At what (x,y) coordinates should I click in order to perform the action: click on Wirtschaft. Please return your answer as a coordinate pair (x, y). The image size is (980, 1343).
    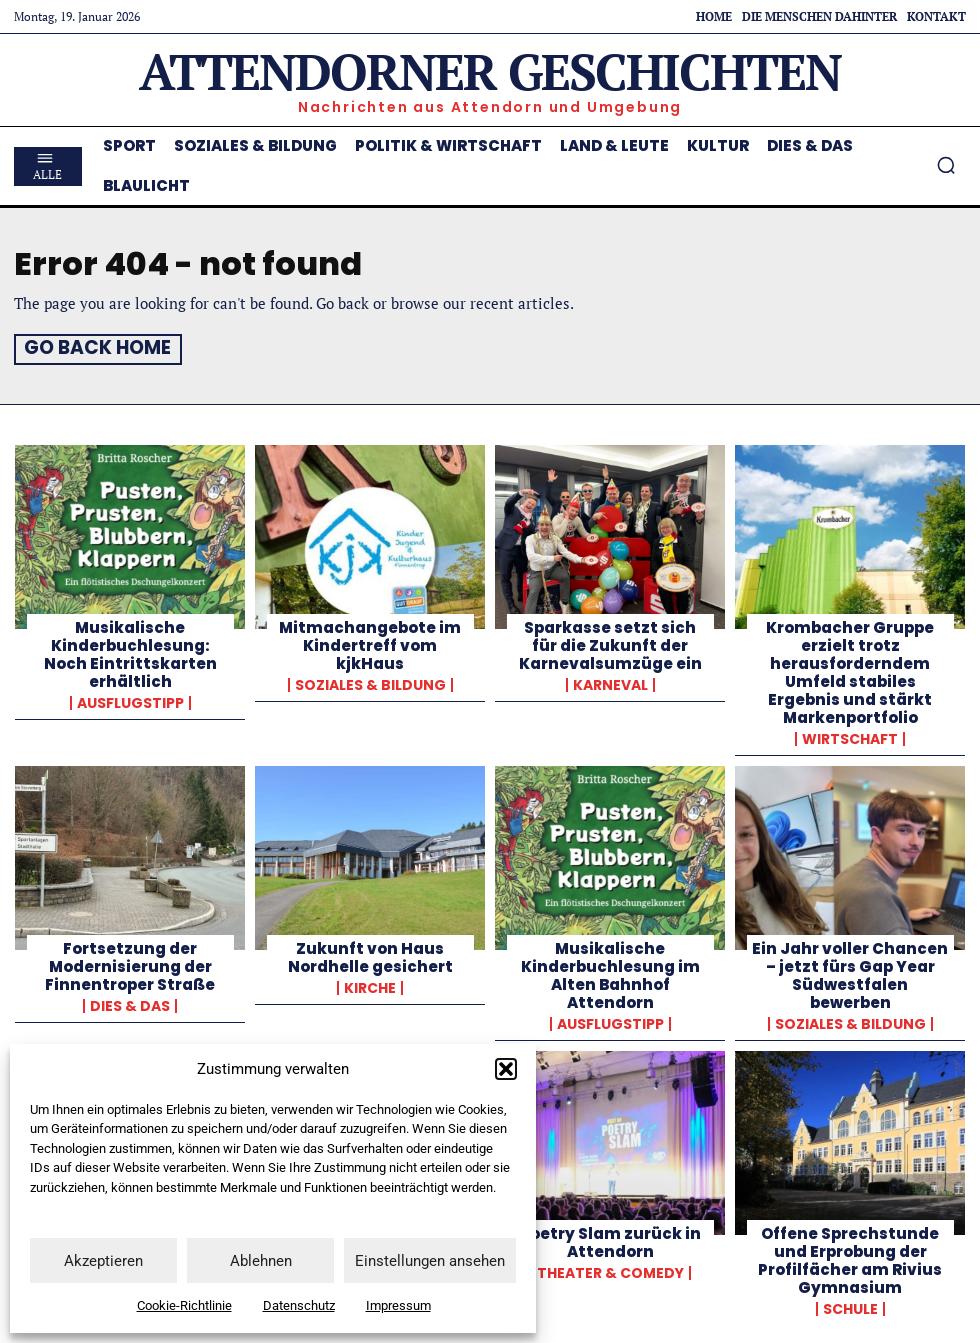
    Looking at the image, I should click on (850, 736).